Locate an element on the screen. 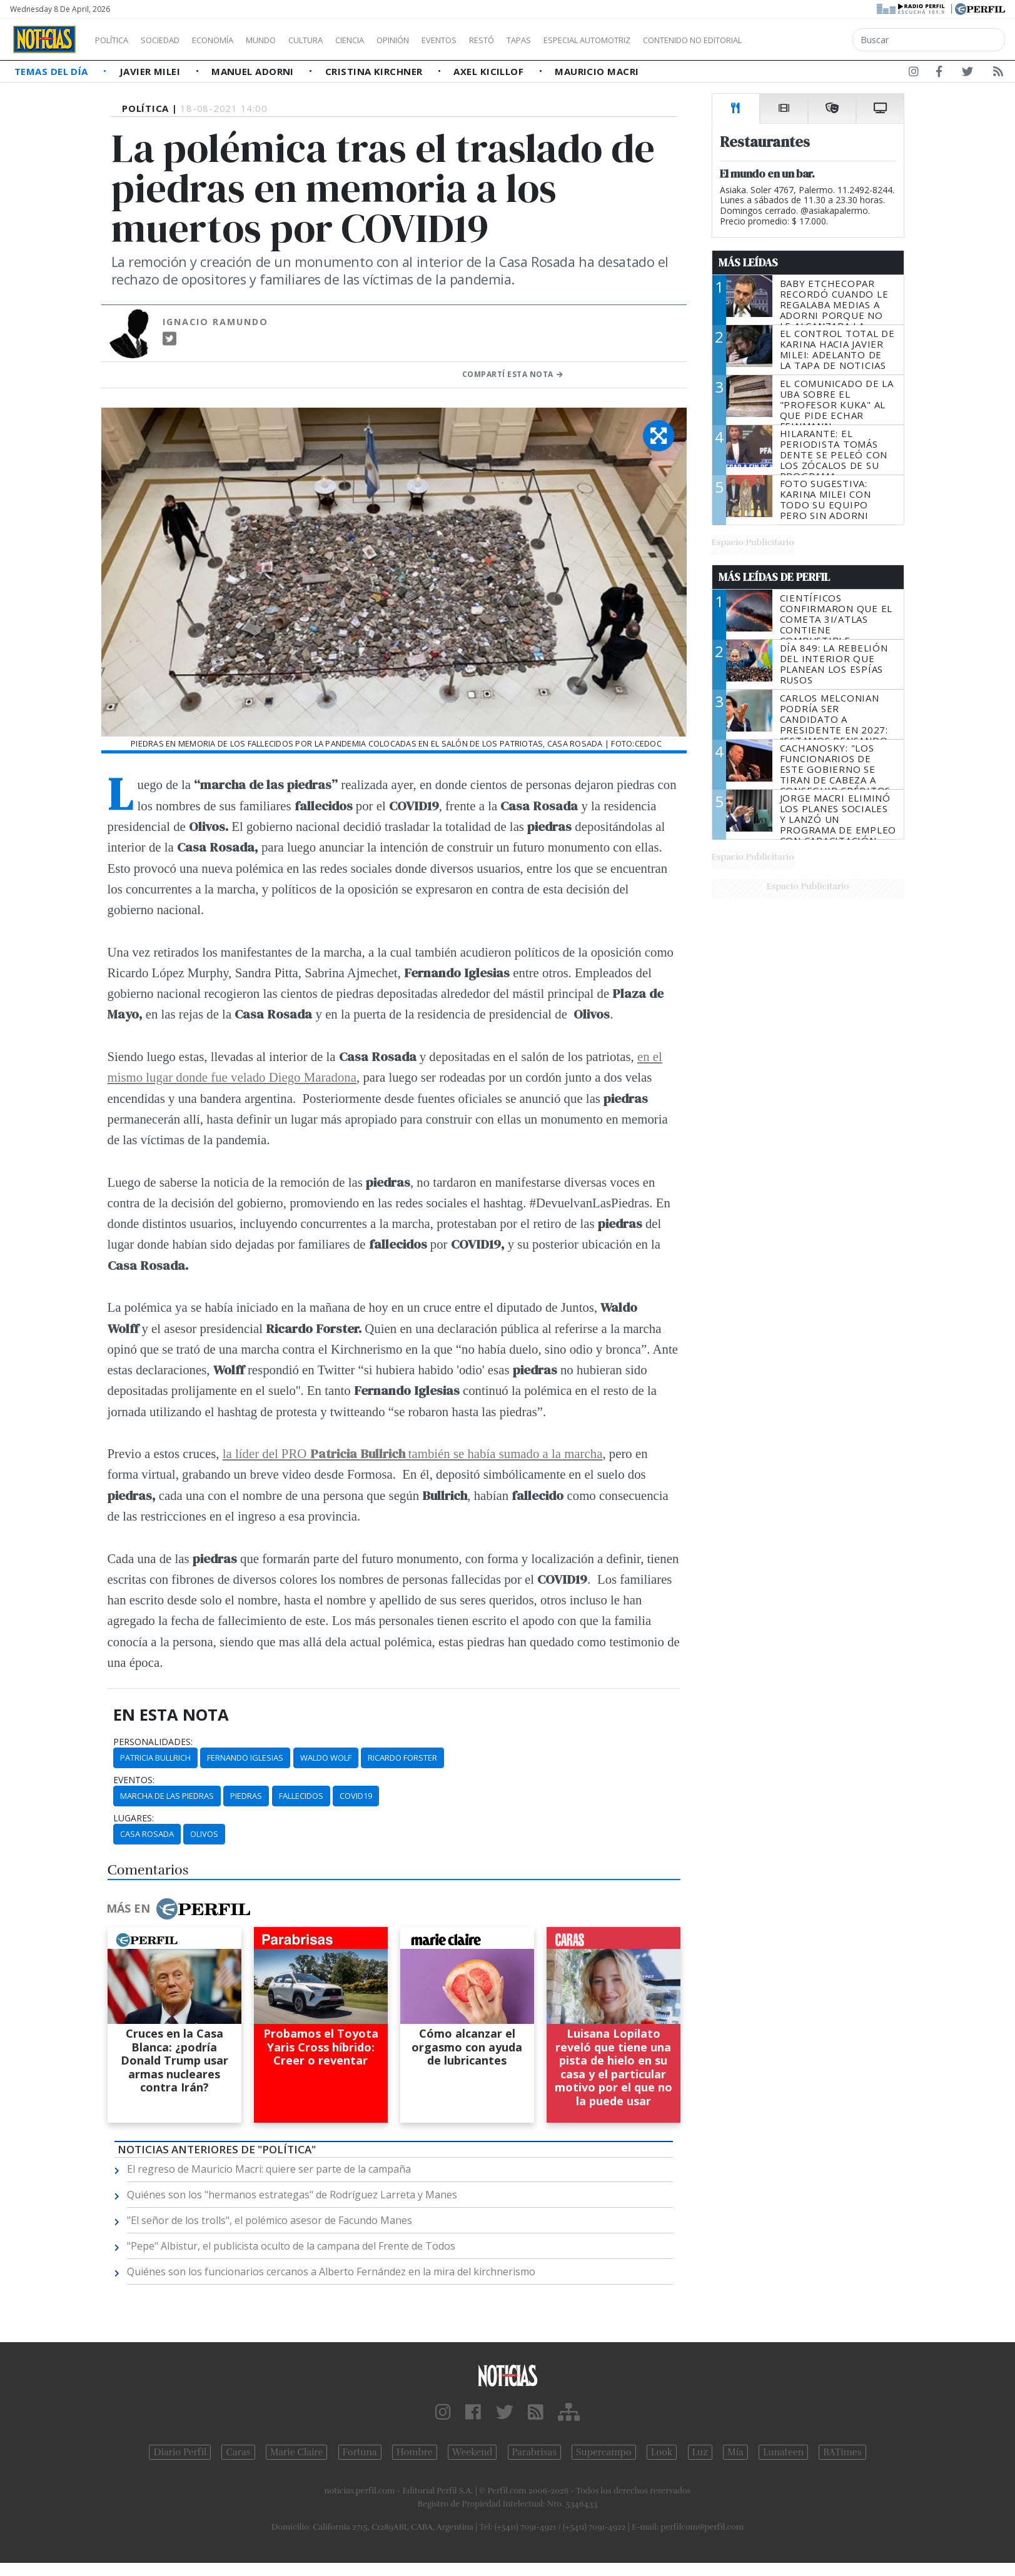 Image resolution: width=1015 pixels, height=2576 pixels. Caras is located at coordinates (238, 2452).